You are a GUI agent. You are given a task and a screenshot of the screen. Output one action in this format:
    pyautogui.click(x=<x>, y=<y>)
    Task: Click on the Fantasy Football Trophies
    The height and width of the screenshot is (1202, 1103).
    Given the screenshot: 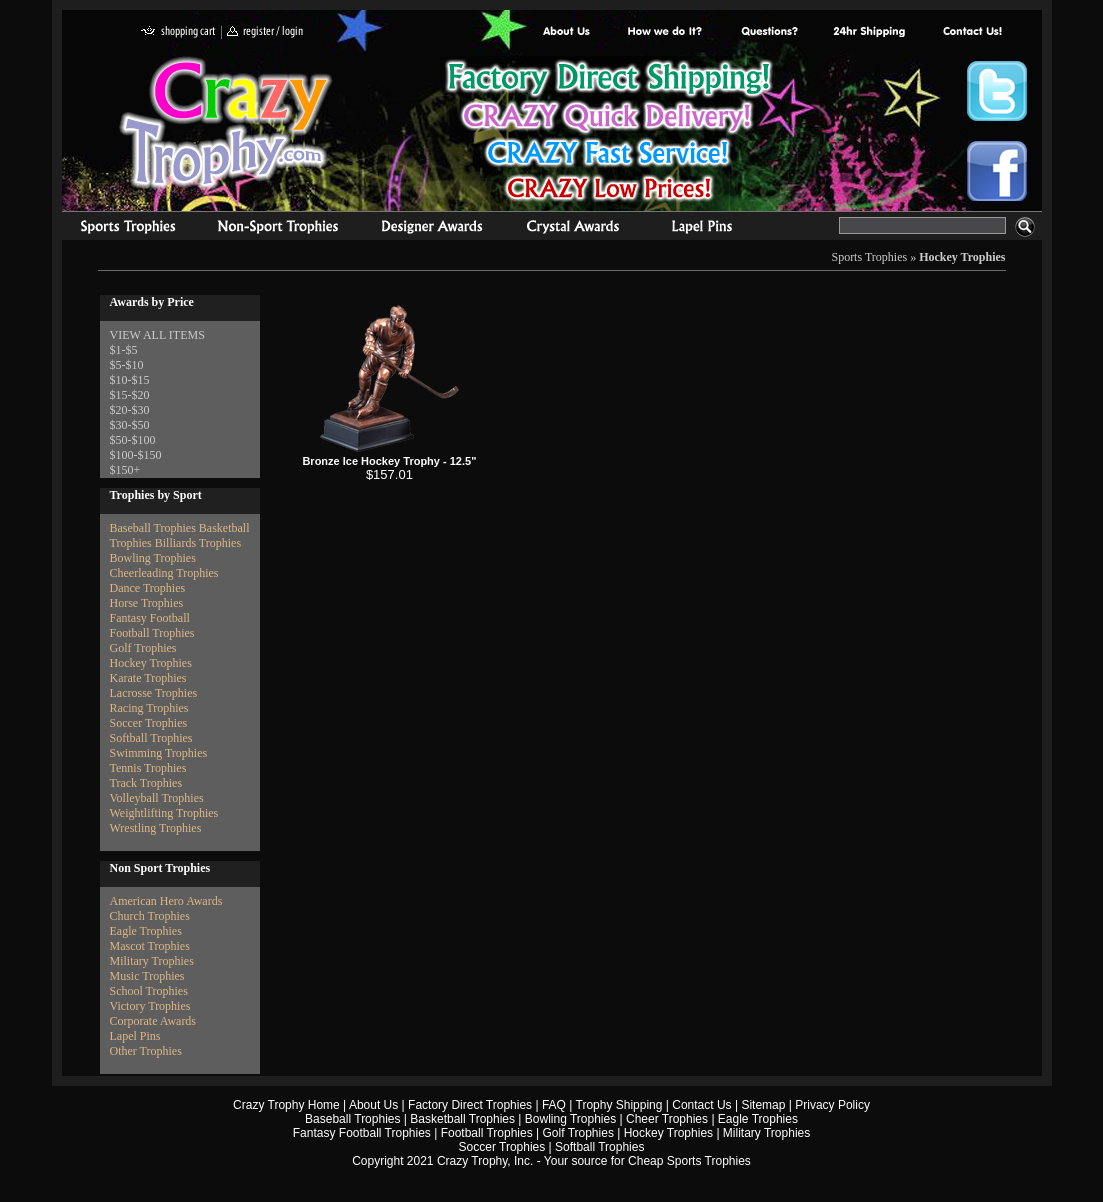 What is the action you would take?
    pyautogui.click(x=362, y=1133)
    